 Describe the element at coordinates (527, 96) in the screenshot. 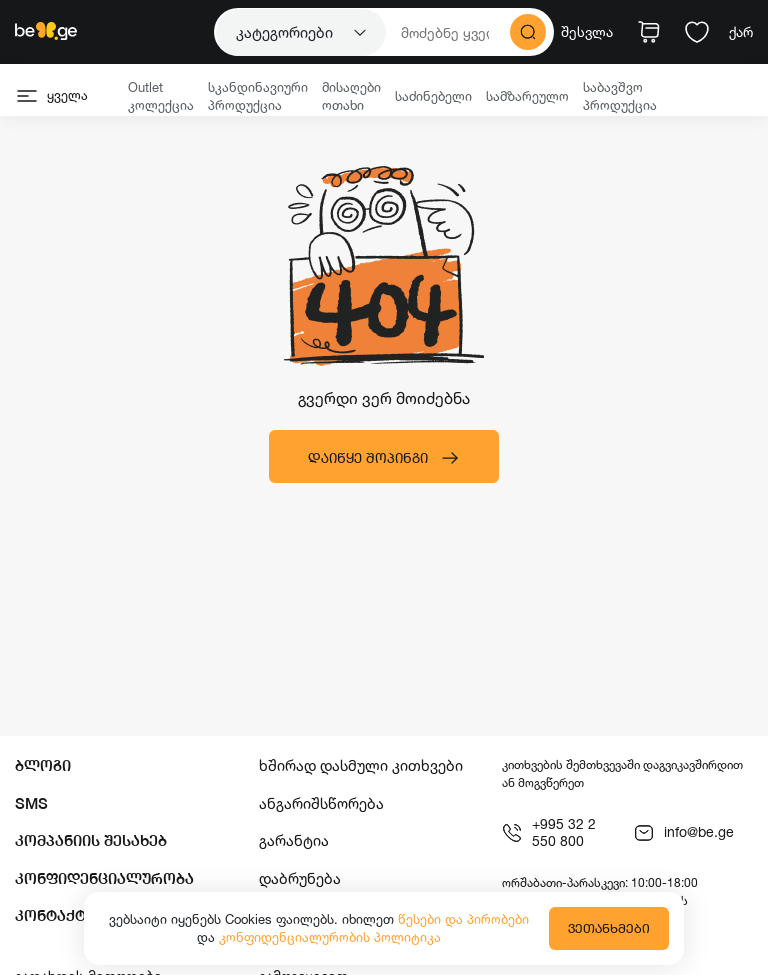

I see `სამზარეულო` at that location.